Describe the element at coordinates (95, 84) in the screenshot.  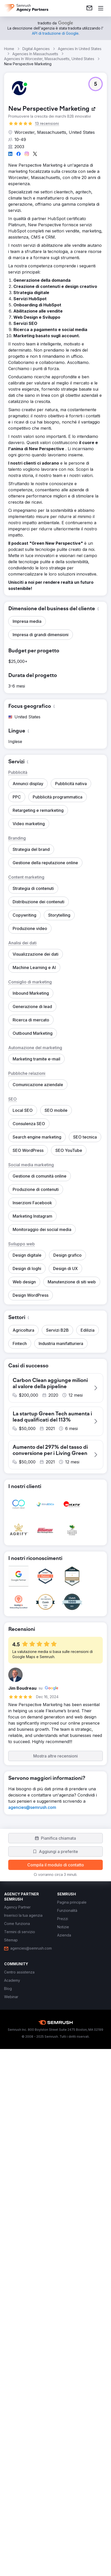
I see `[button]` at that location.